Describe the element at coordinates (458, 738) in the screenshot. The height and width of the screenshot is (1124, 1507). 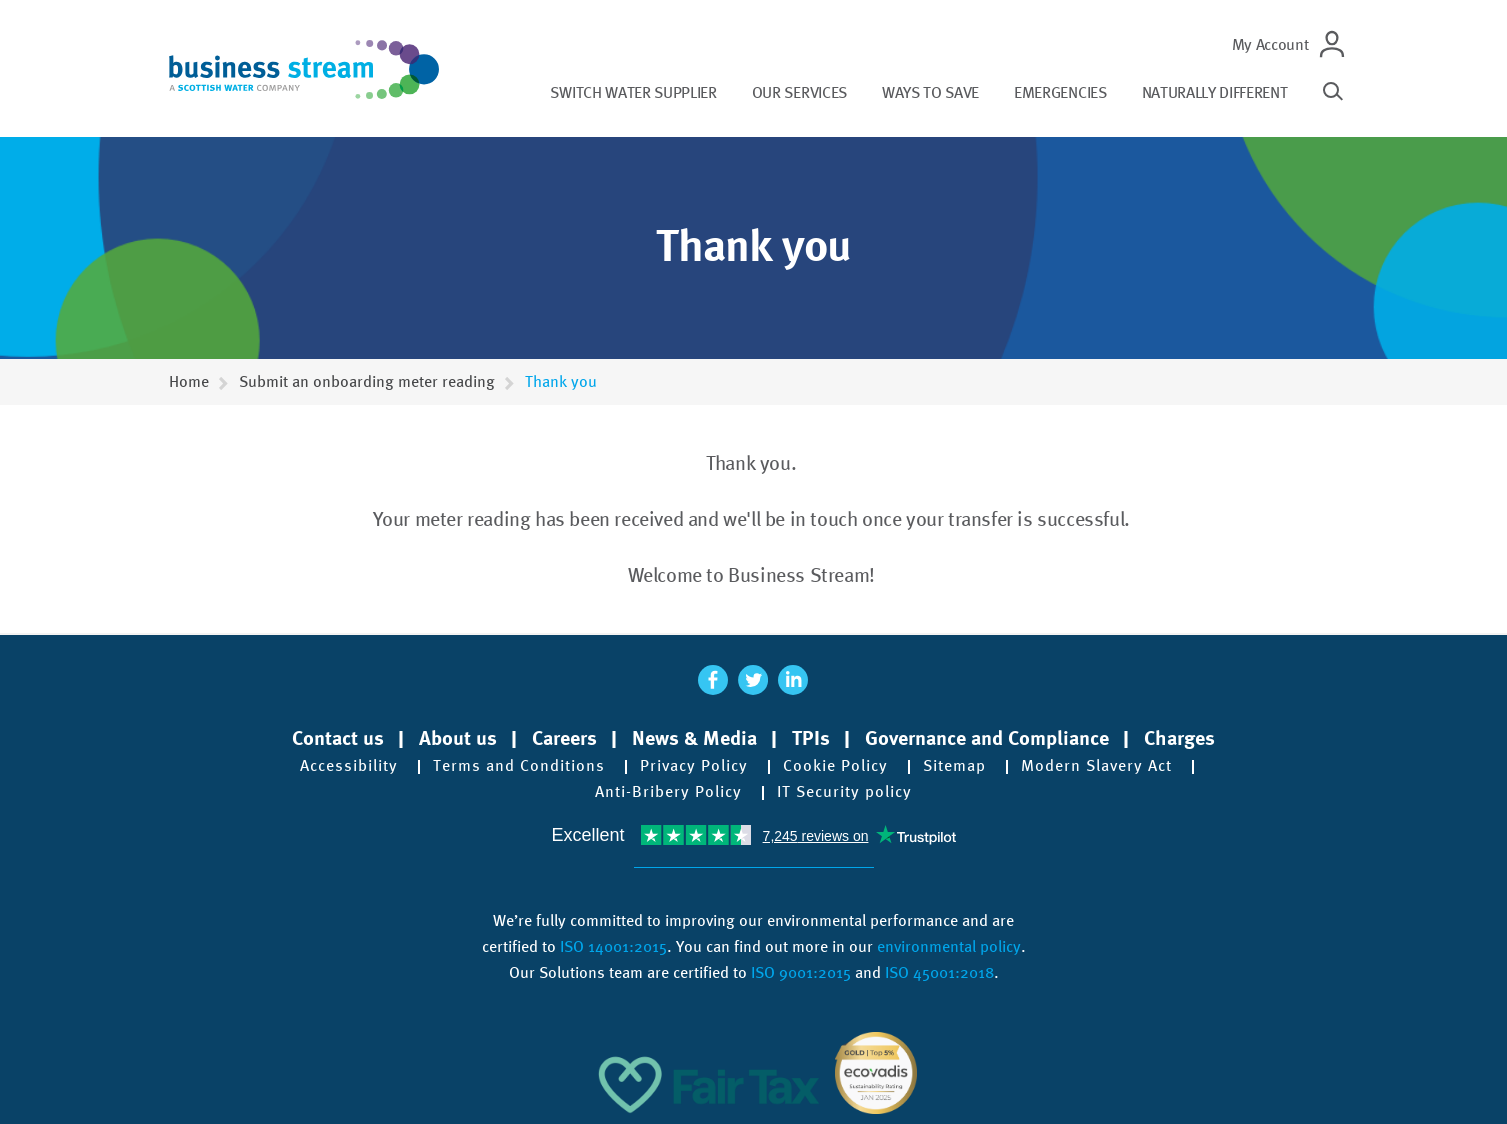
I see `About us` at that location.